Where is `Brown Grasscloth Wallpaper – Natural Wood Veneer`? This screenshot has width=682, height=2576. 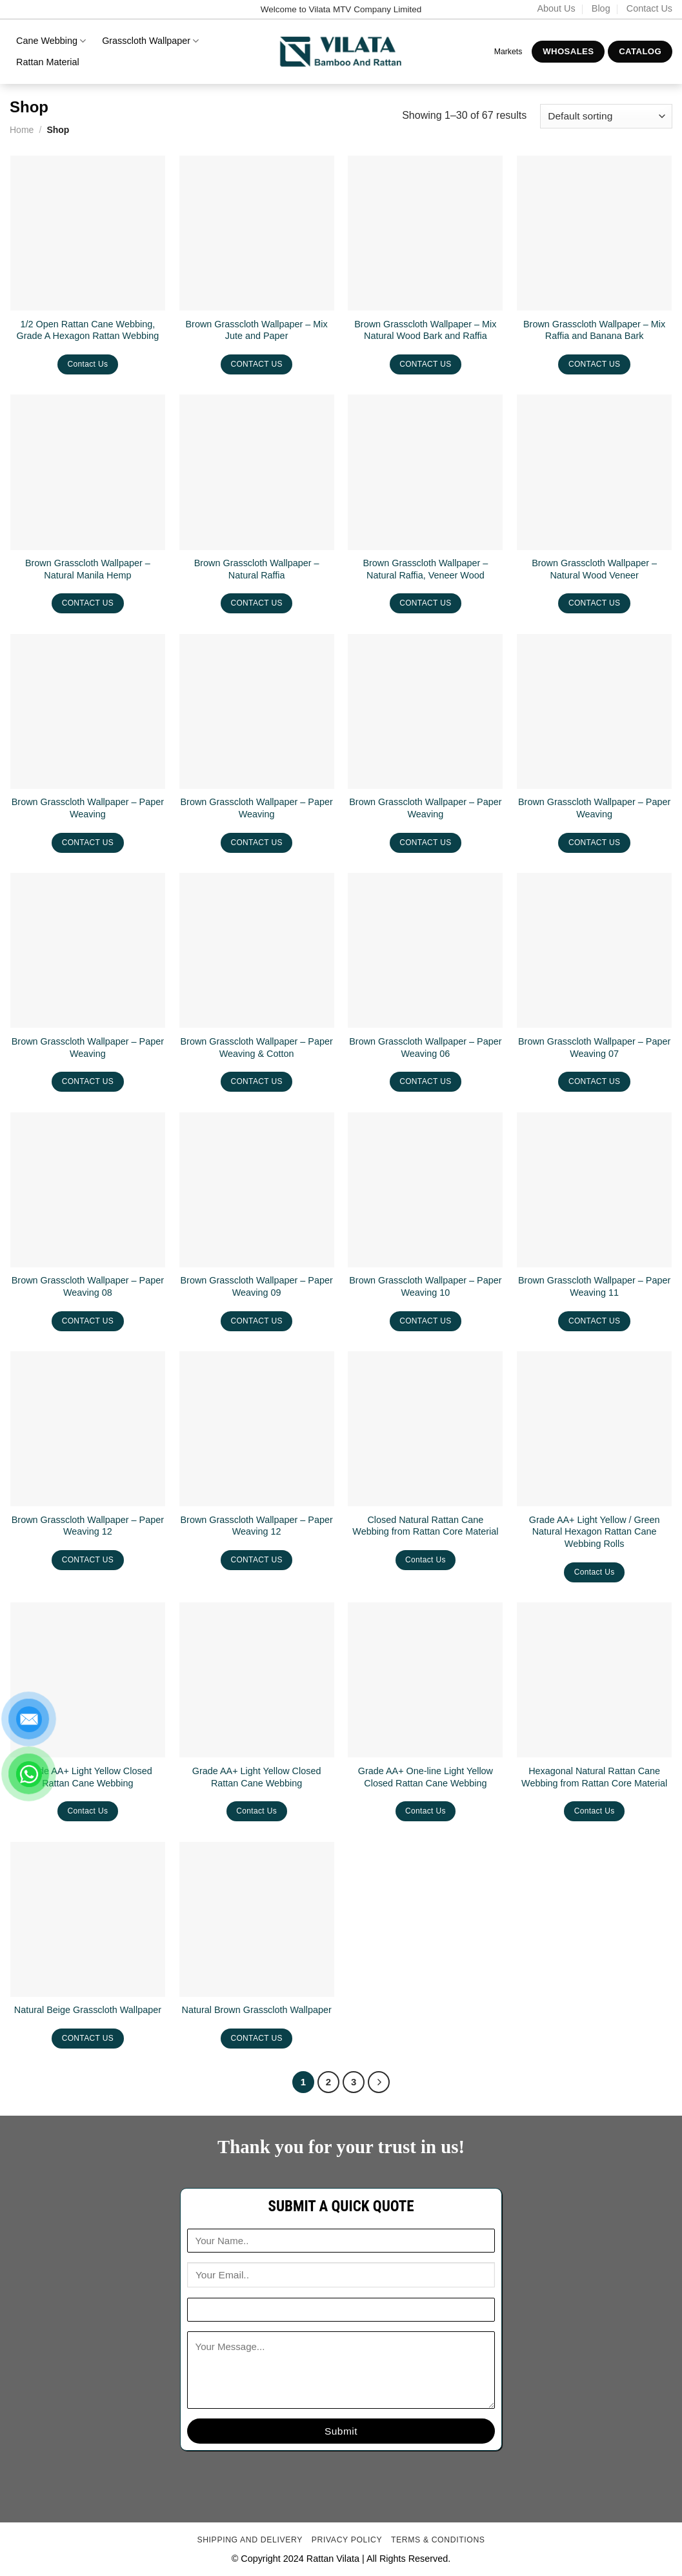
Brown Grasscloth Wallpaper – Natural Wood Veneer is located at coordinates (594, 569).